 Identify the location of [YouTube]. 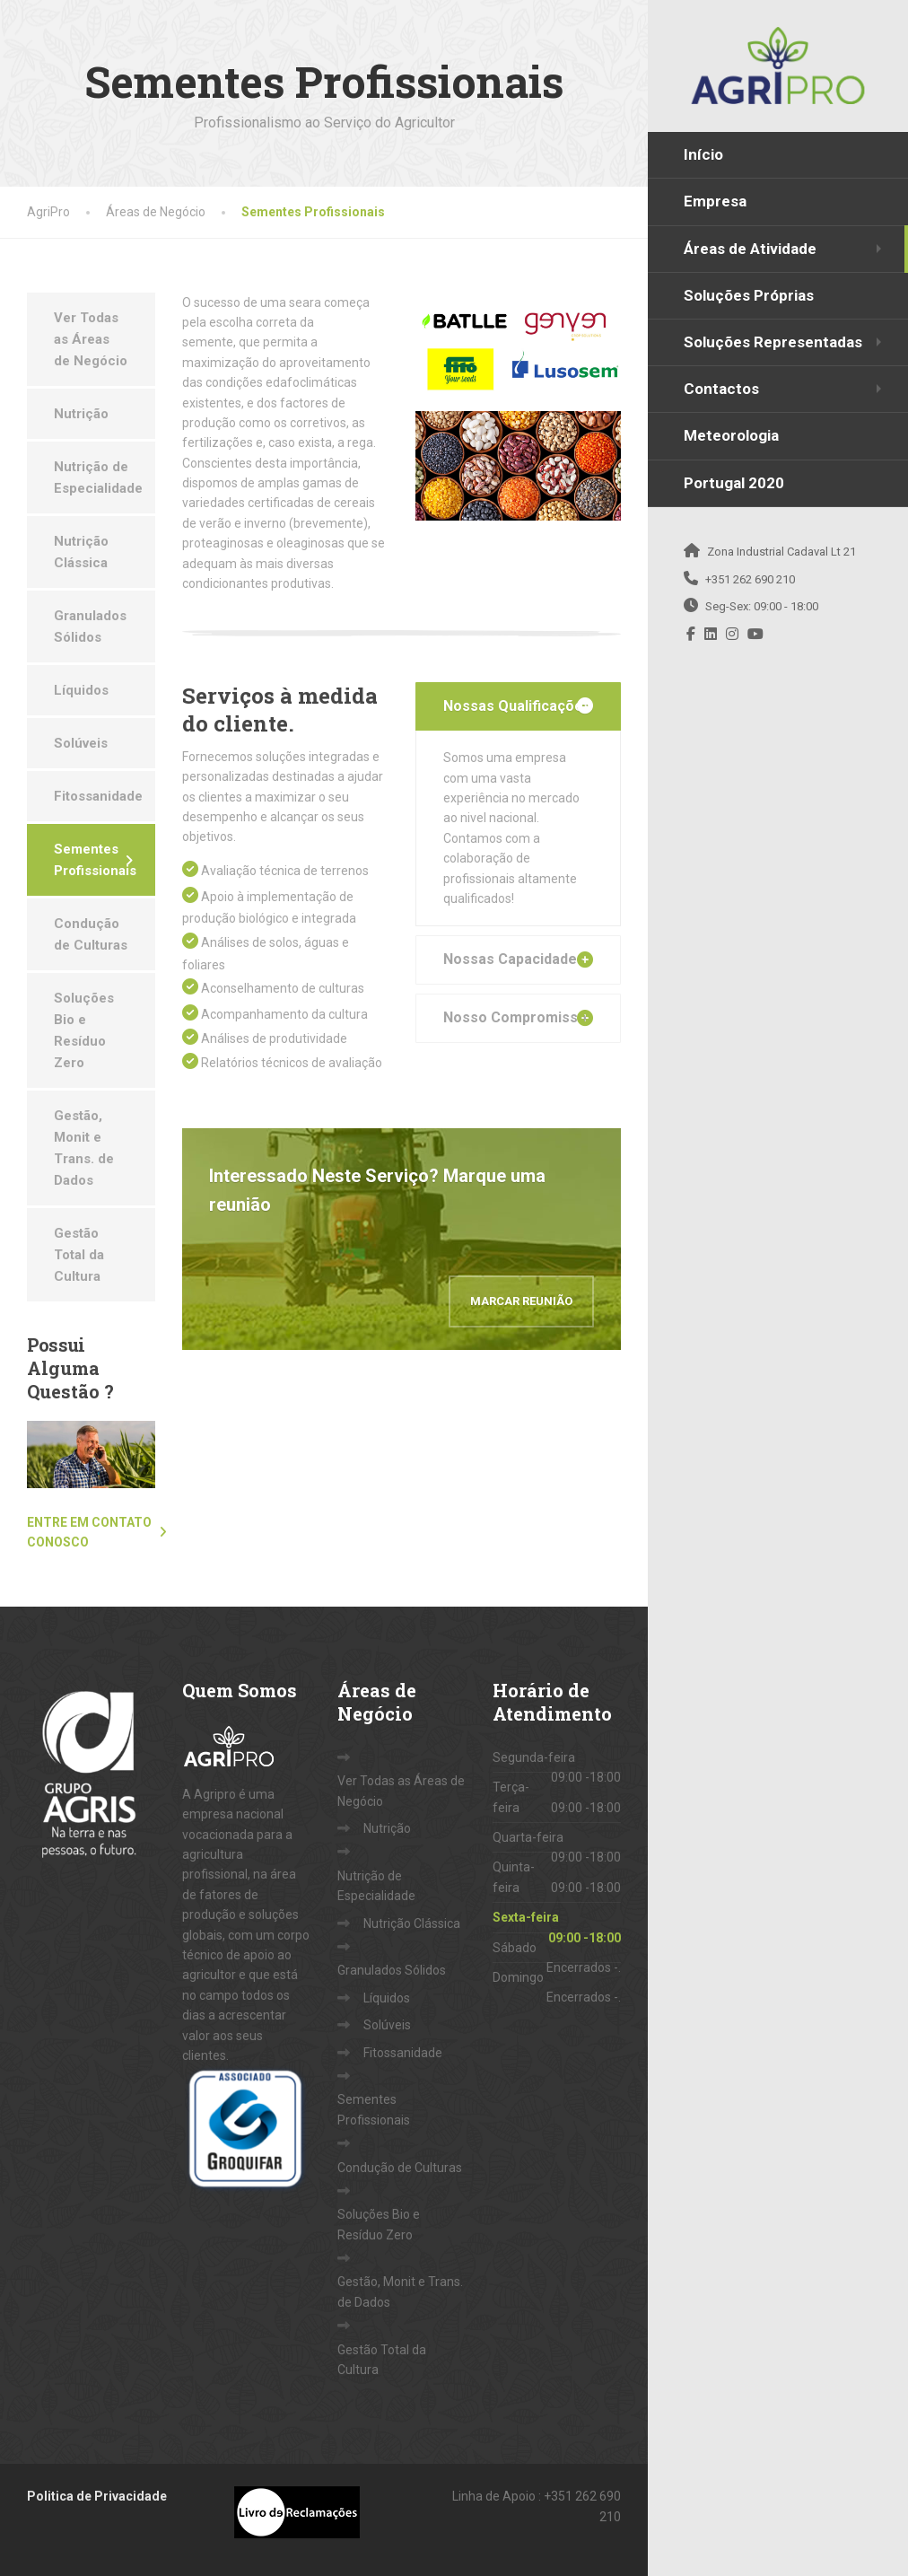
(756, 633).